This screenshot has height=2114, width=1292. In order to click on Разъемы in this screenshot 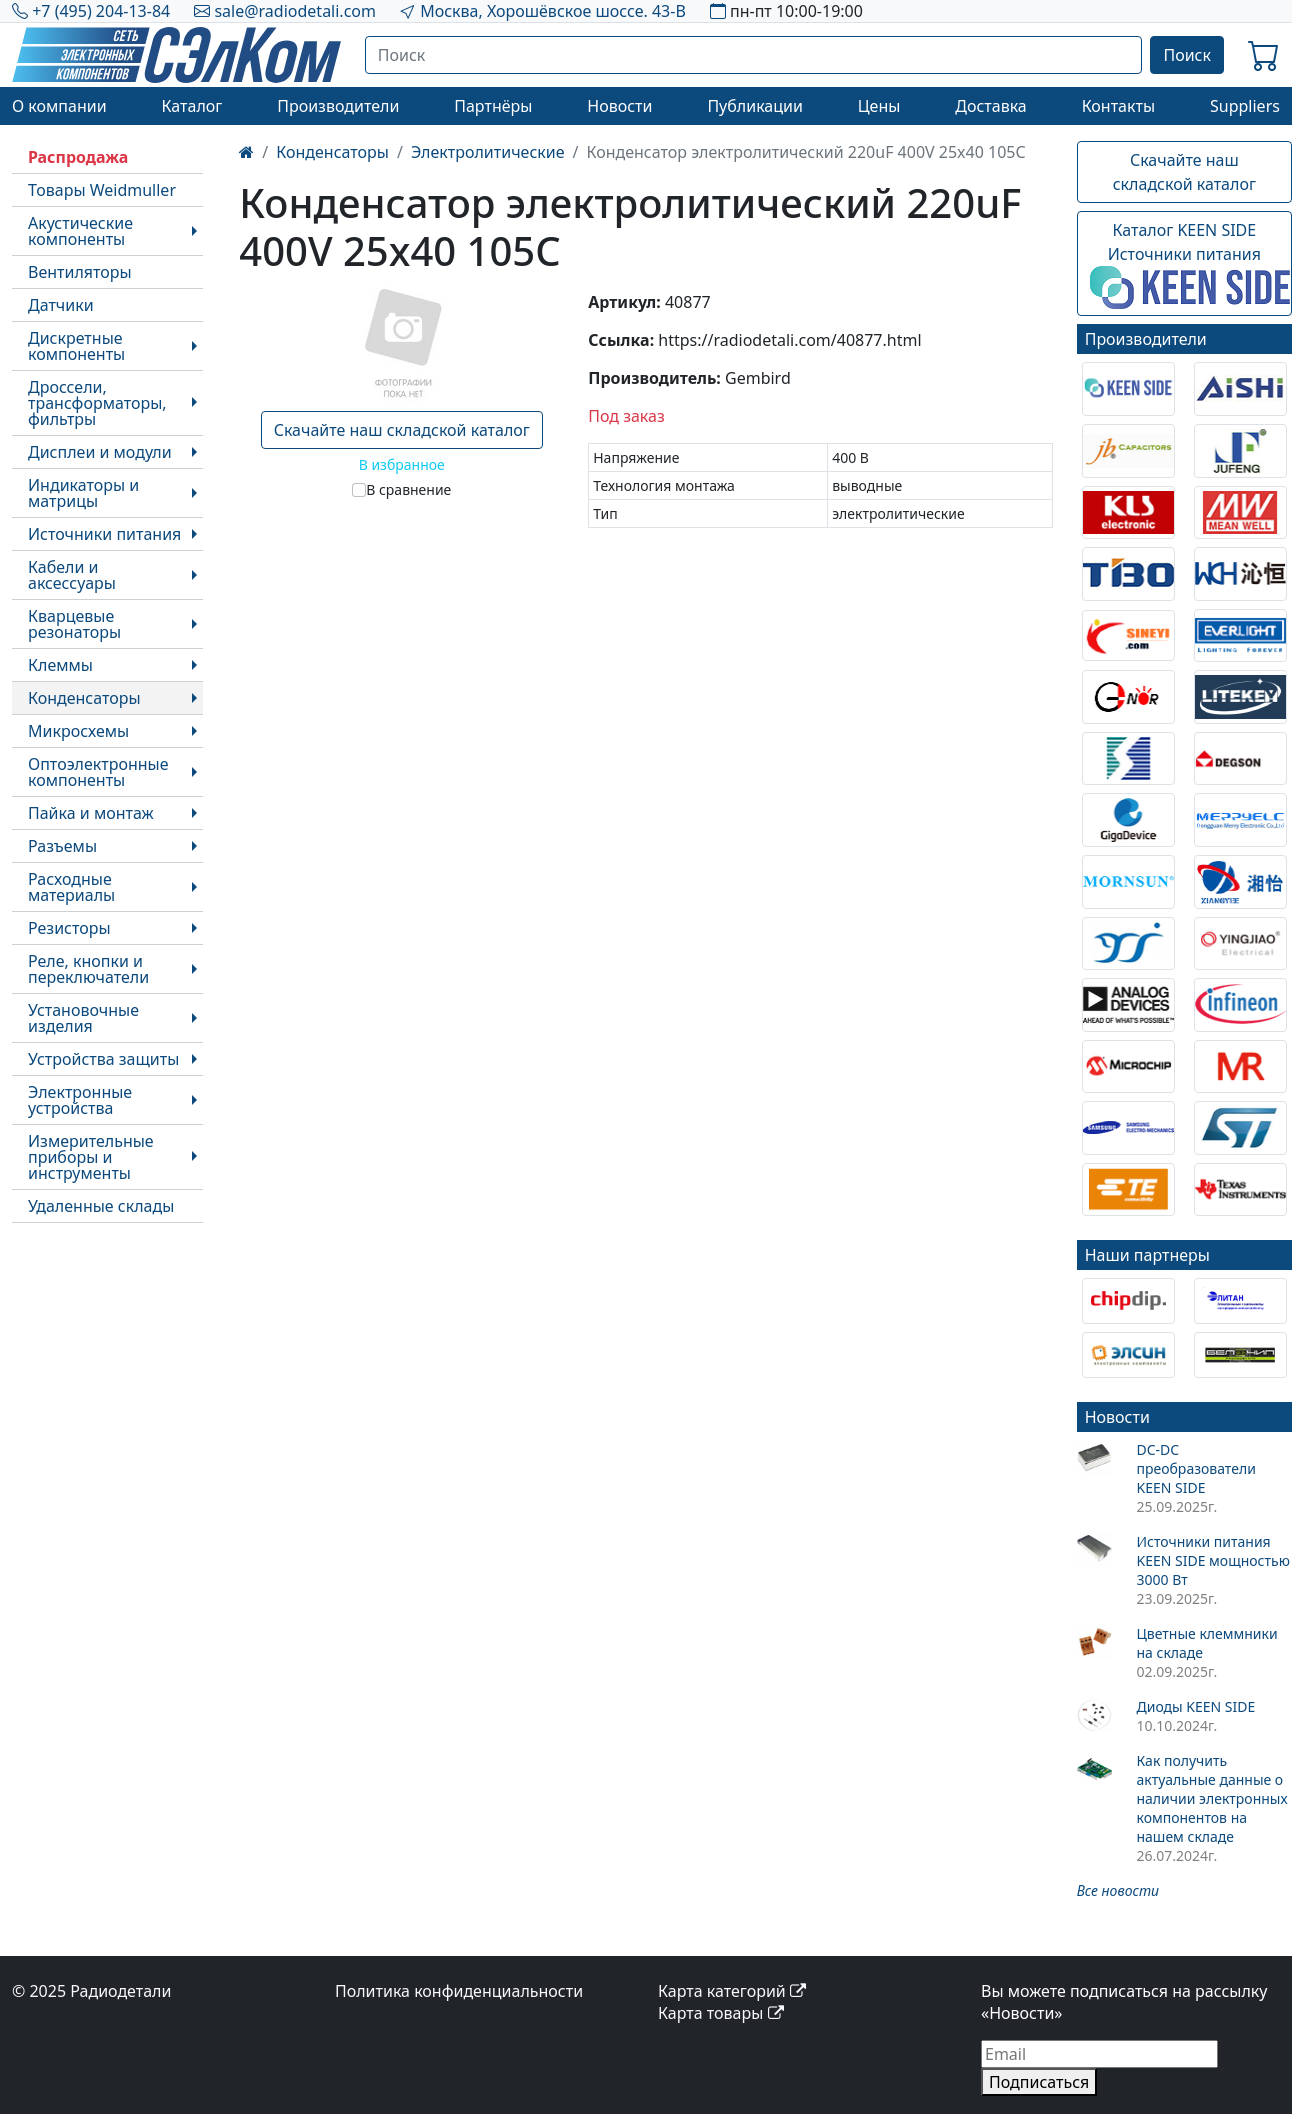, I will do `click(62, 846)`.